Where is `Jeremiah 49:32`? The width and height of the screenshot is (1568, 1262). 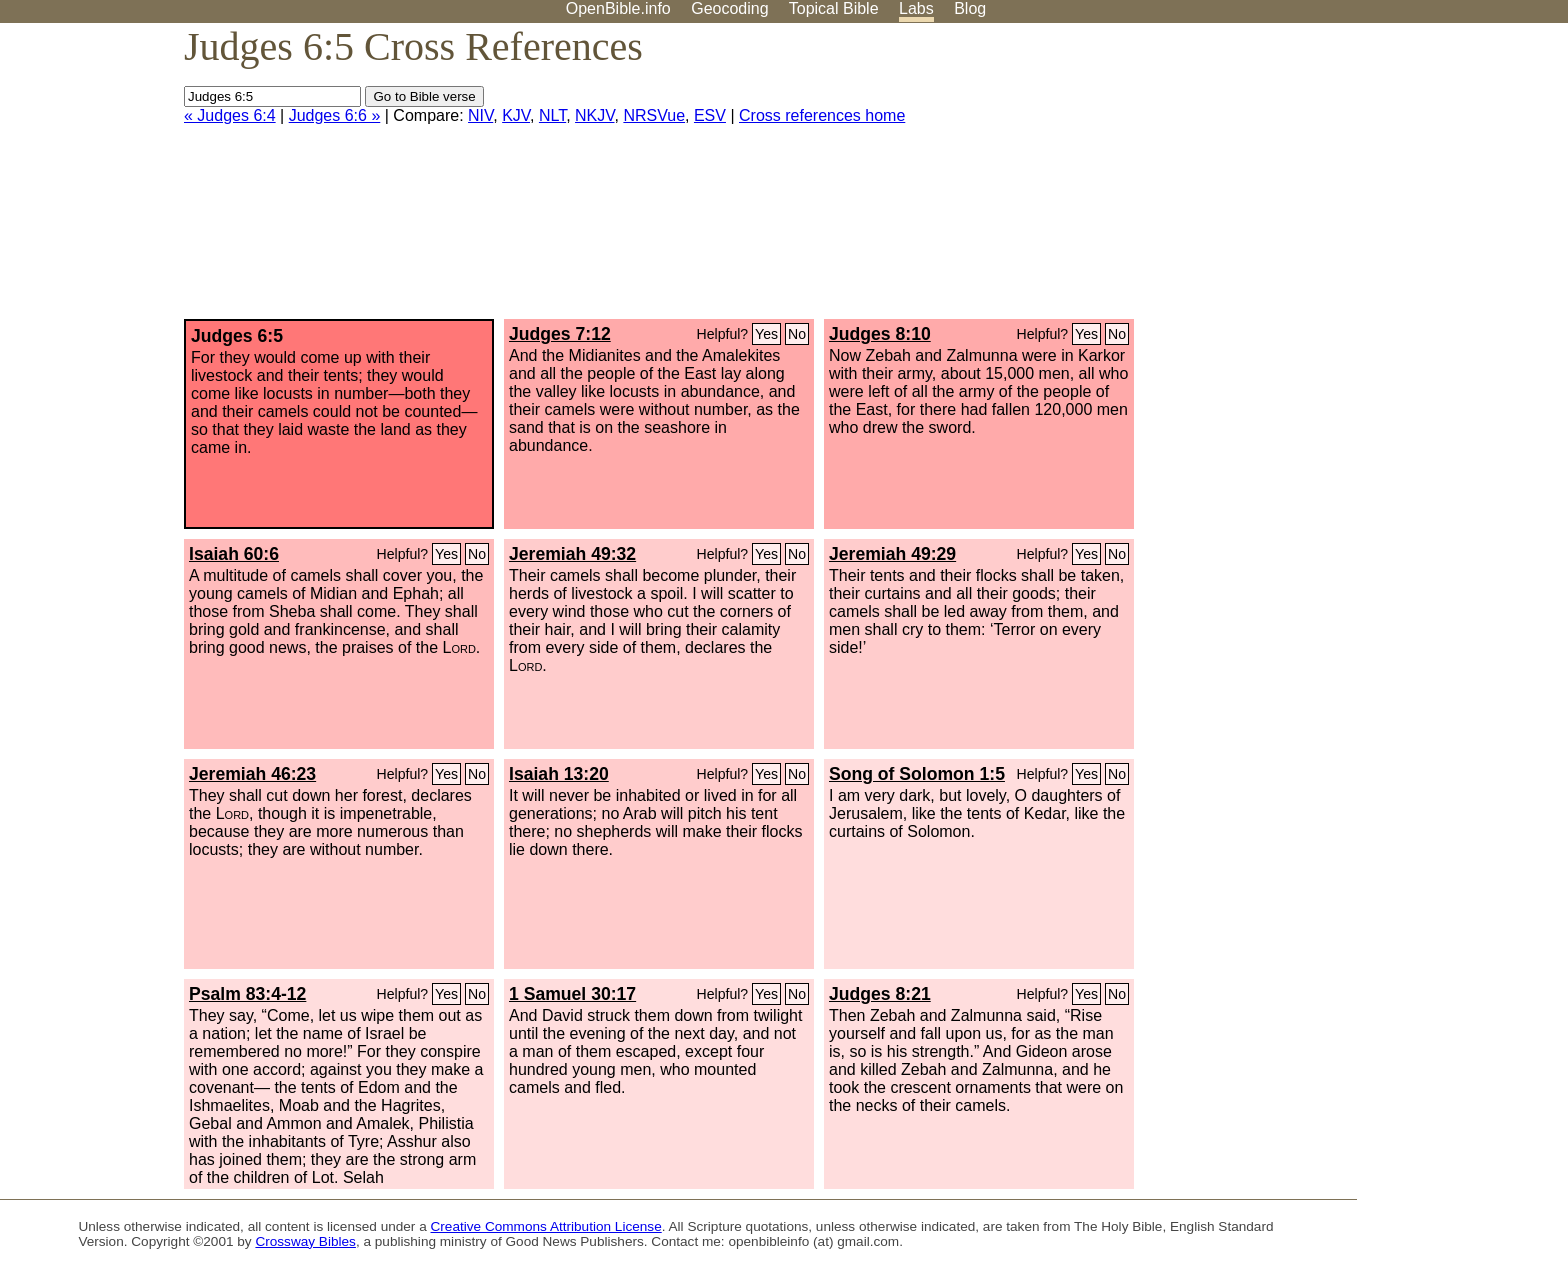
Jeremiah 49:32 is located at coordinates (572, 554).